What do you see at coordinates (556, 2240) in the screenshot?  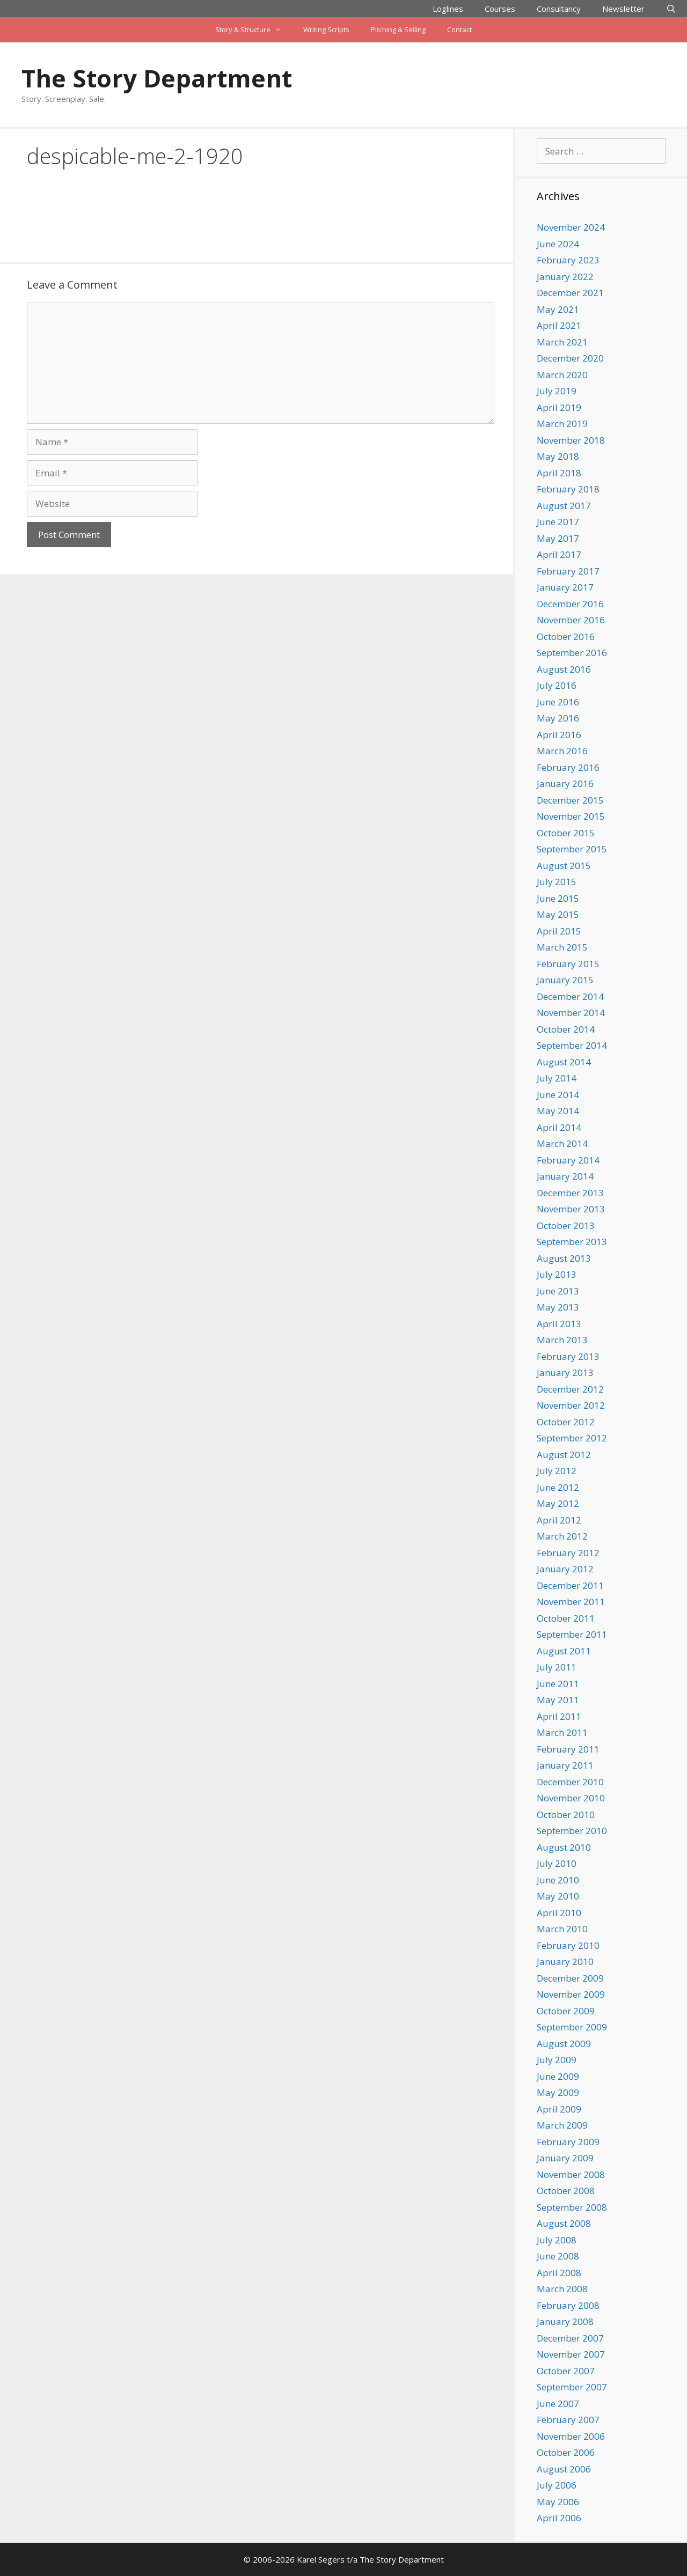 I see `July 2008` at bounding box center [556, 2240].